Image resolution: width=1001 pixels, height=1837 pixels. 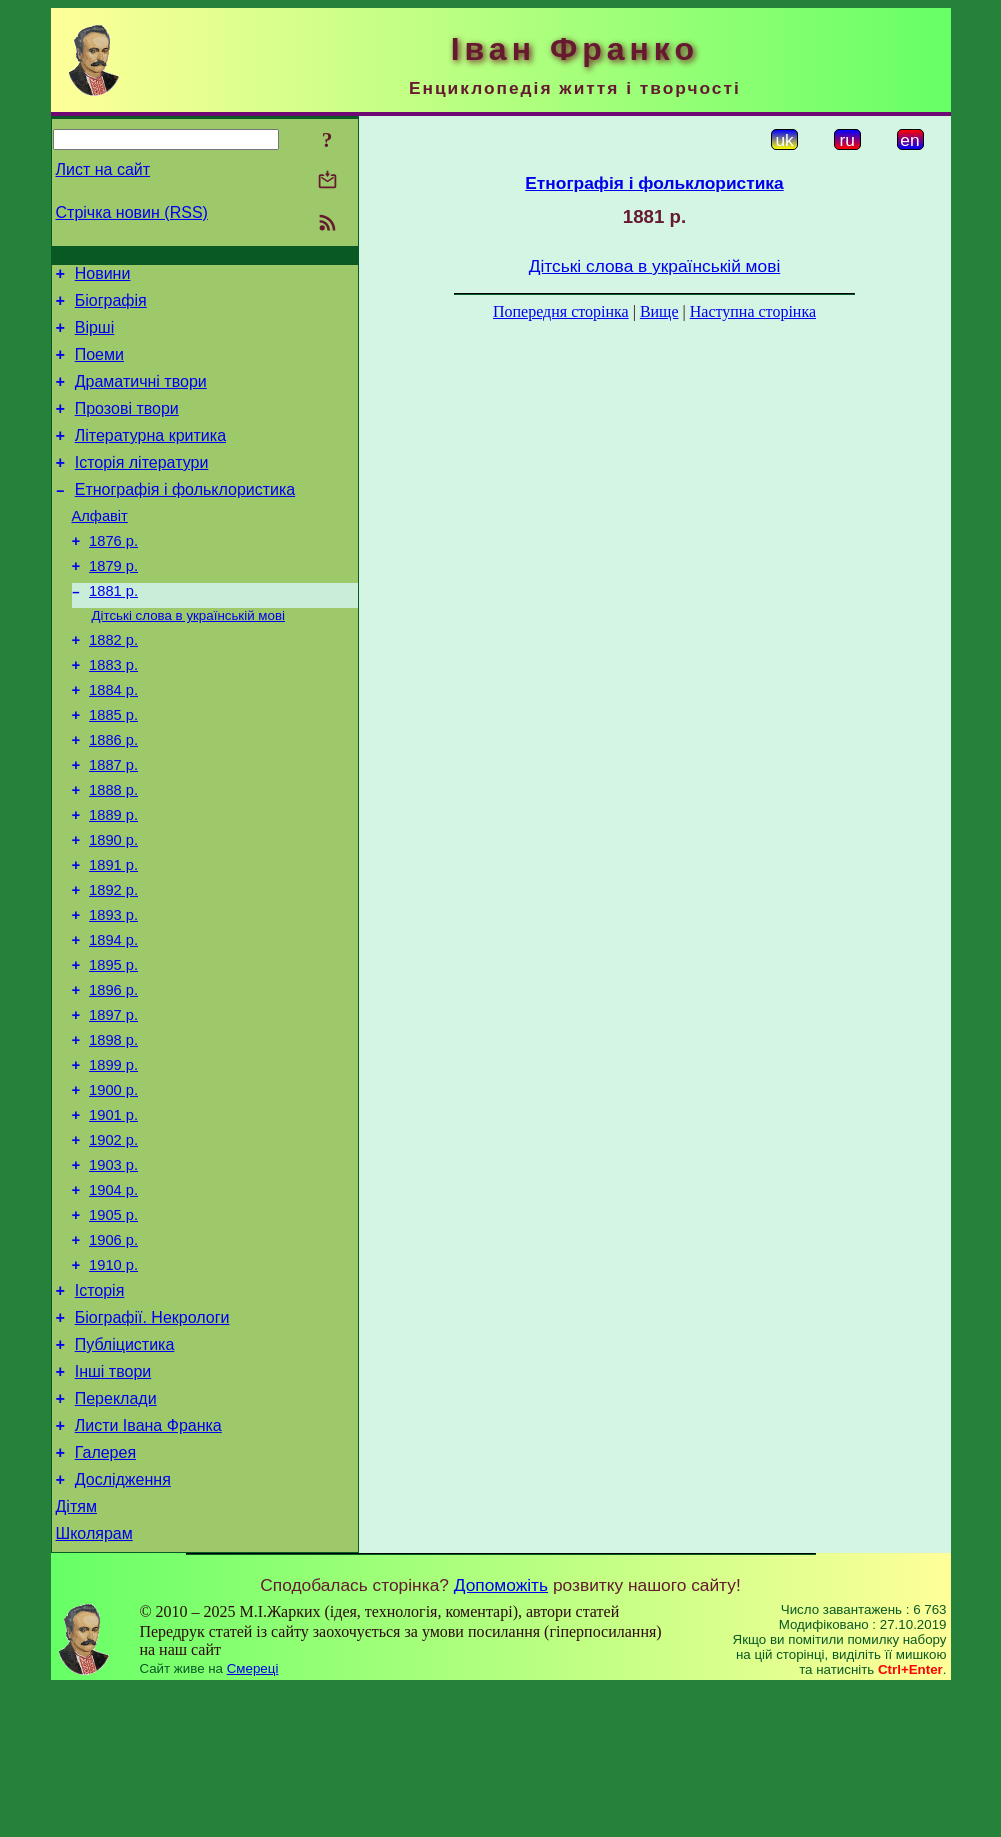 What do you see at coordinates (113, 1384) in the screenshot?
I see `1910 р.` at bounding box center [113, 1384].